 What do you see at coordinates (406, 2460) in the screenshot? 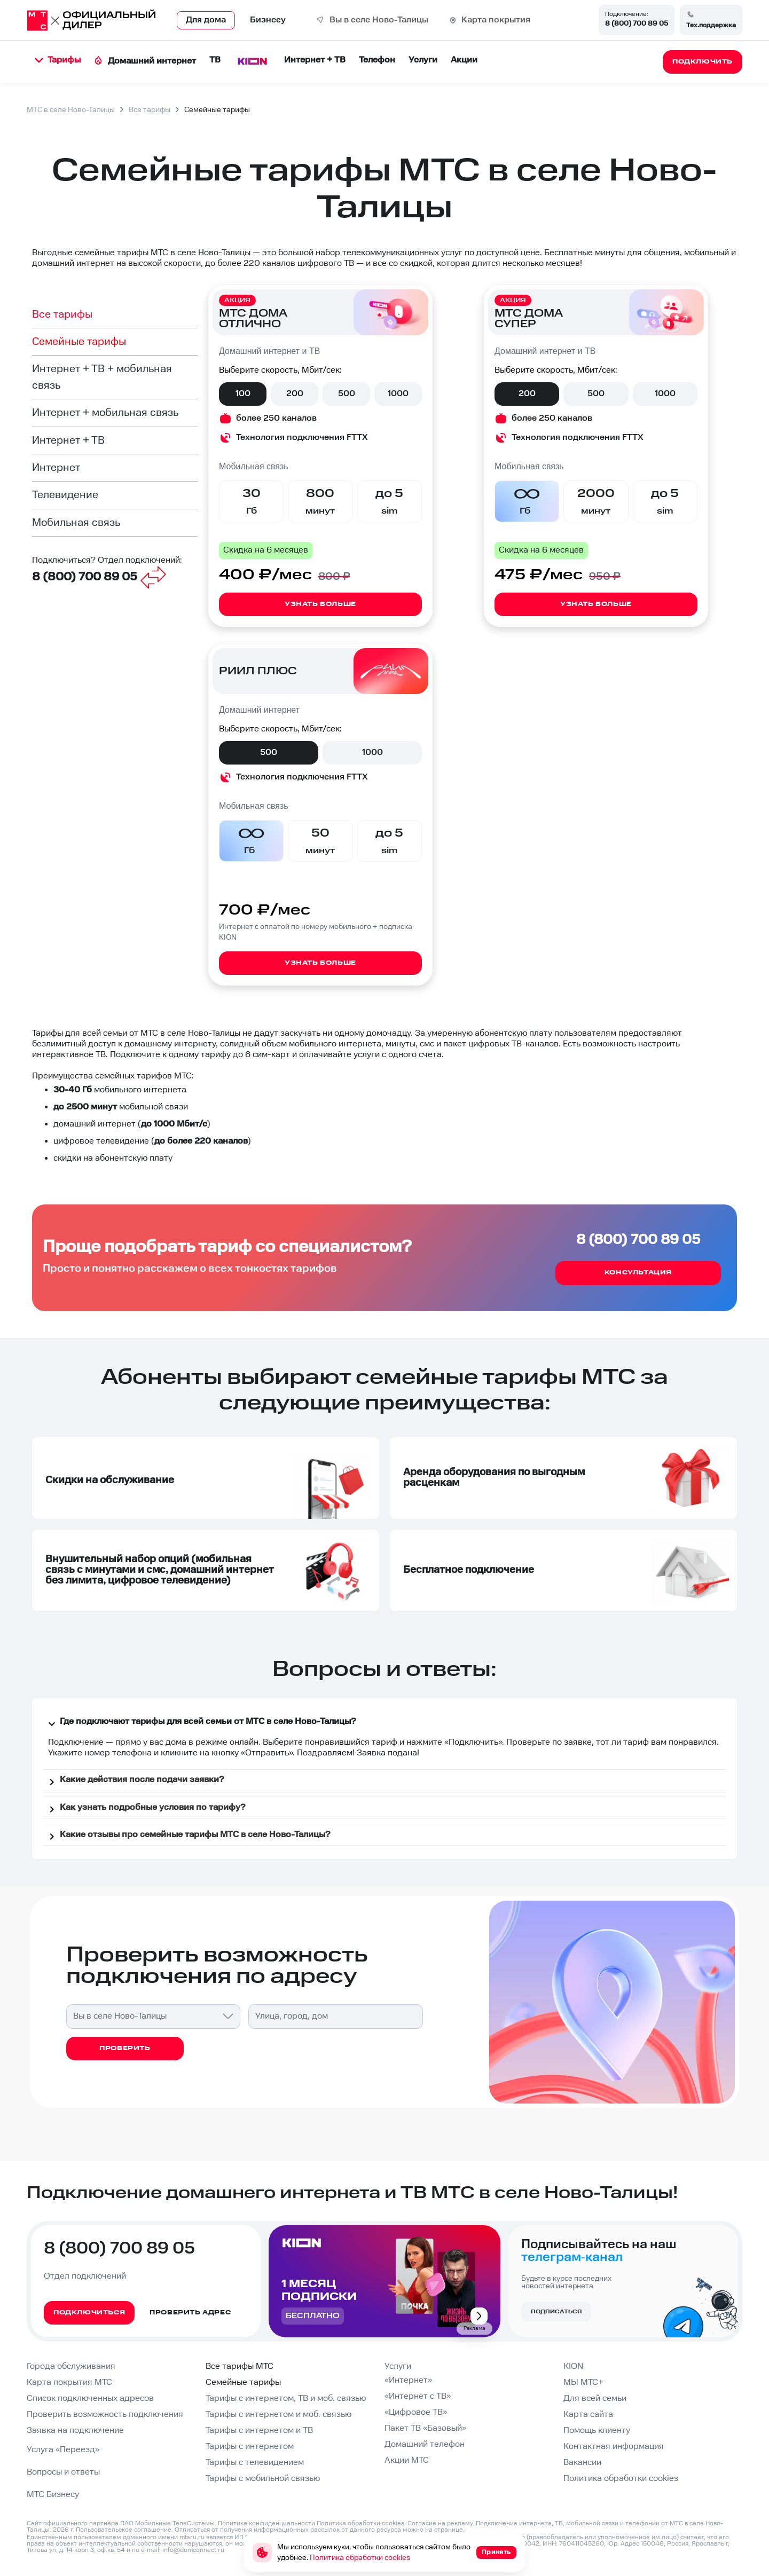
I see `Акции МТС` at bounding box center [406, 2460].